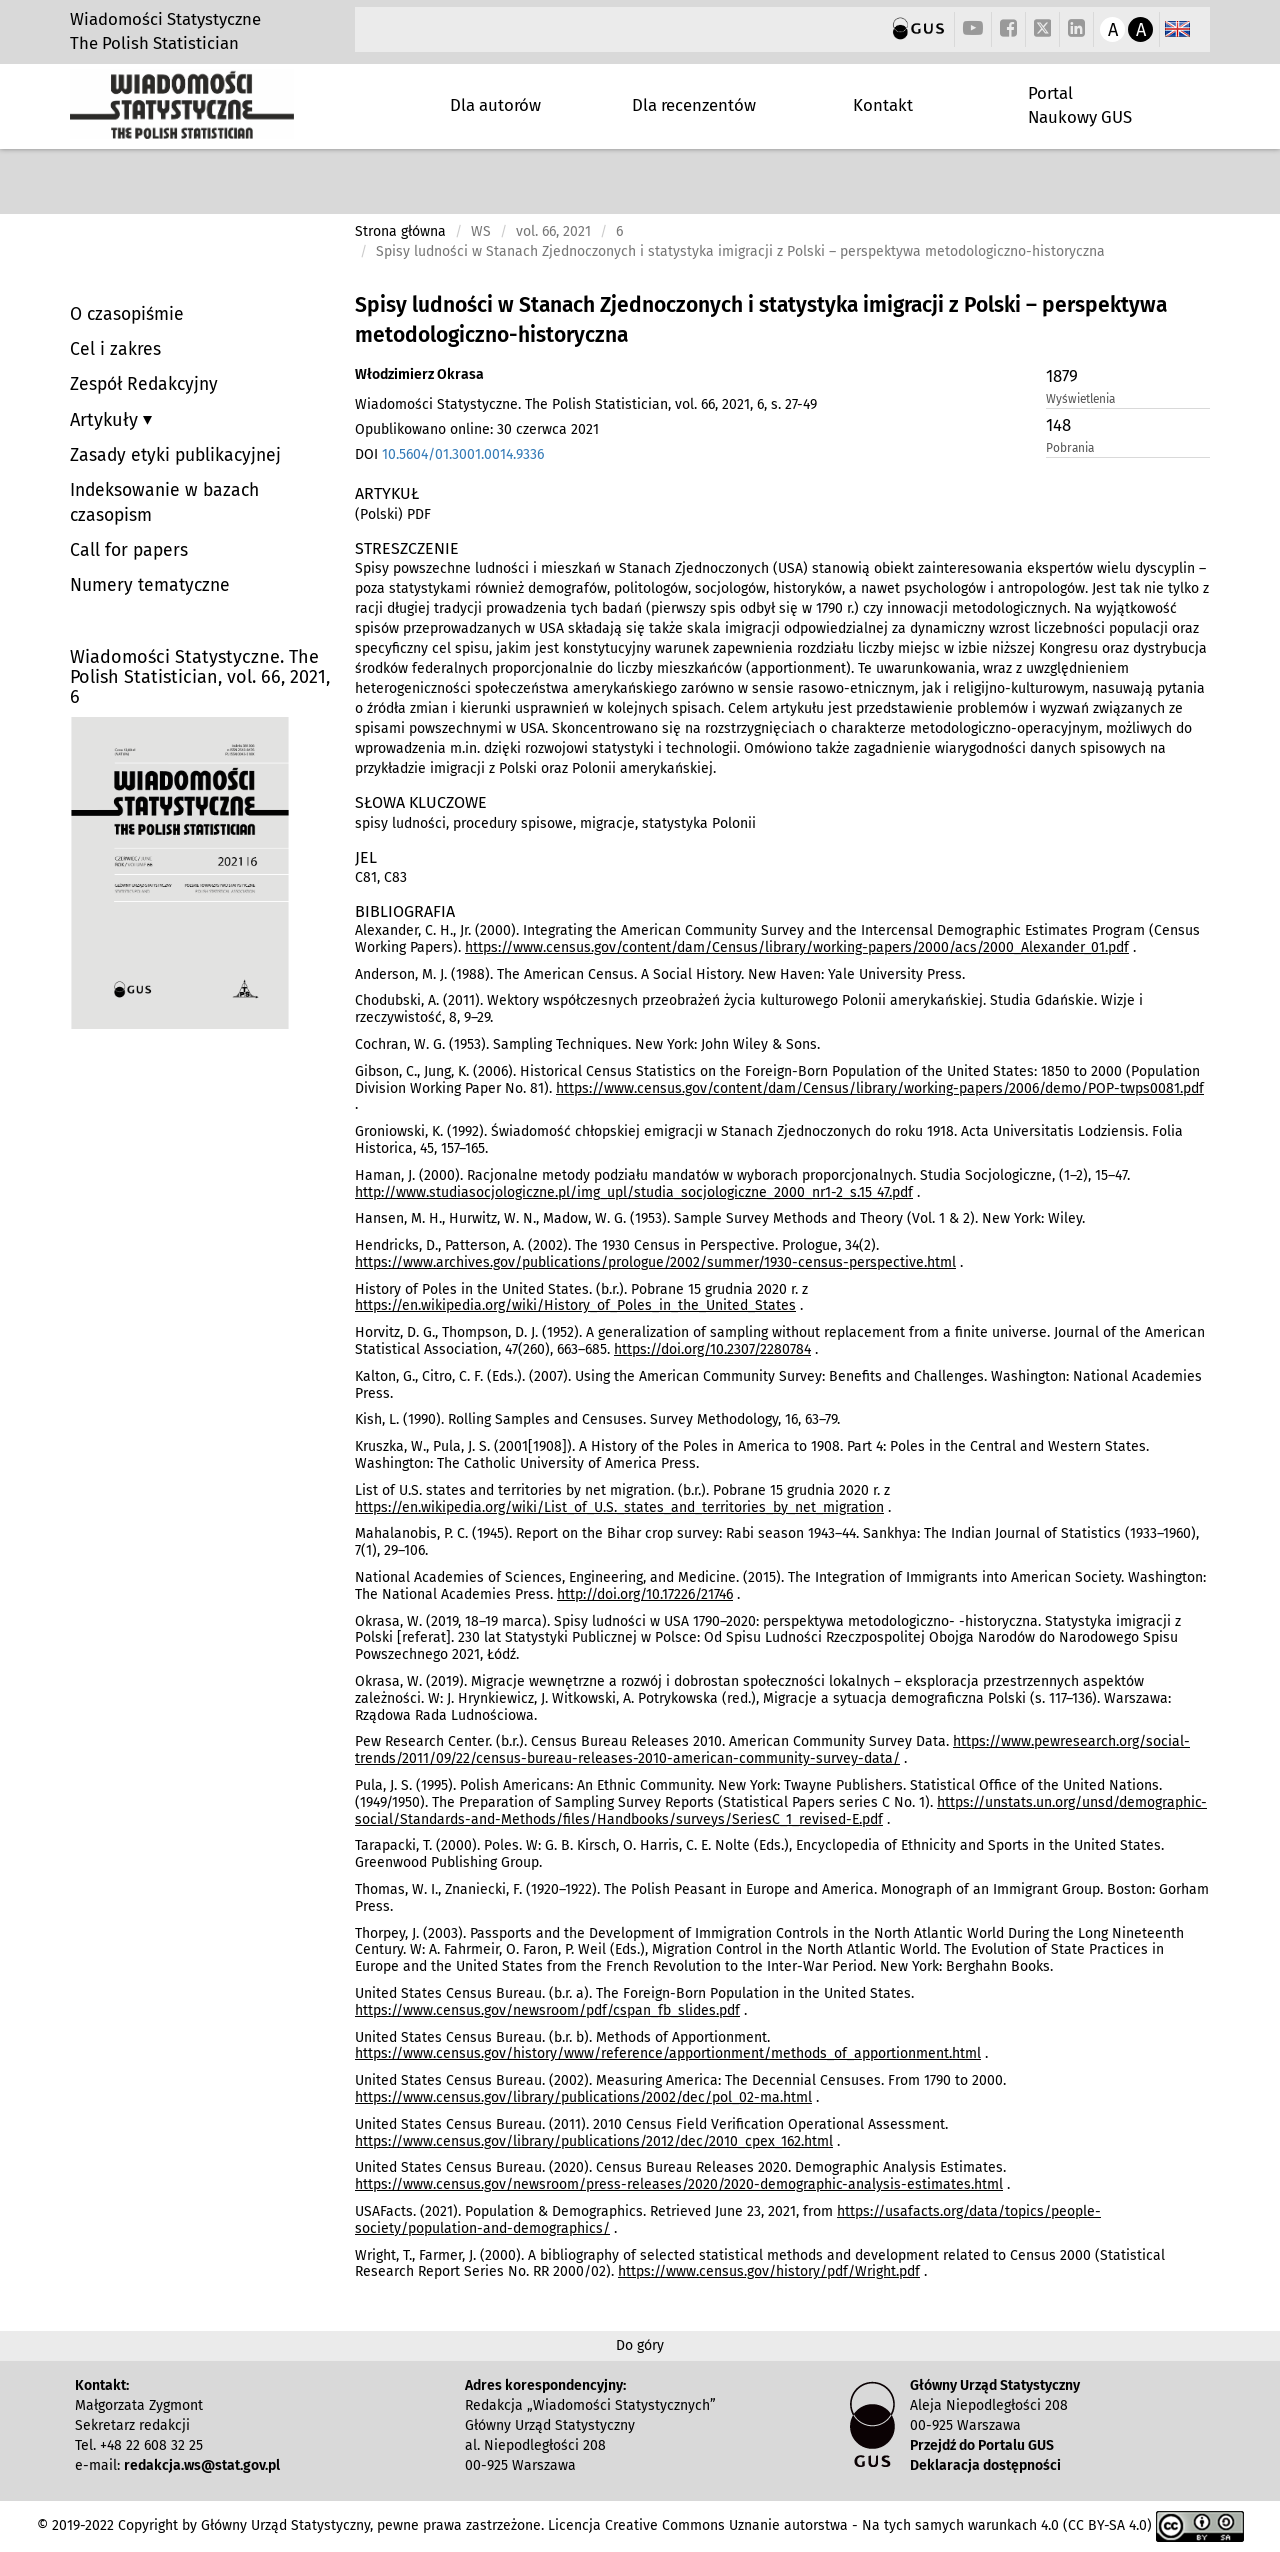 This screenshot has width=1280, height=2552. What do you see at coordinates (419, 374) in the screenshot?
I see `Włodzimierz Okrasa` at bounding box center [419, 374].